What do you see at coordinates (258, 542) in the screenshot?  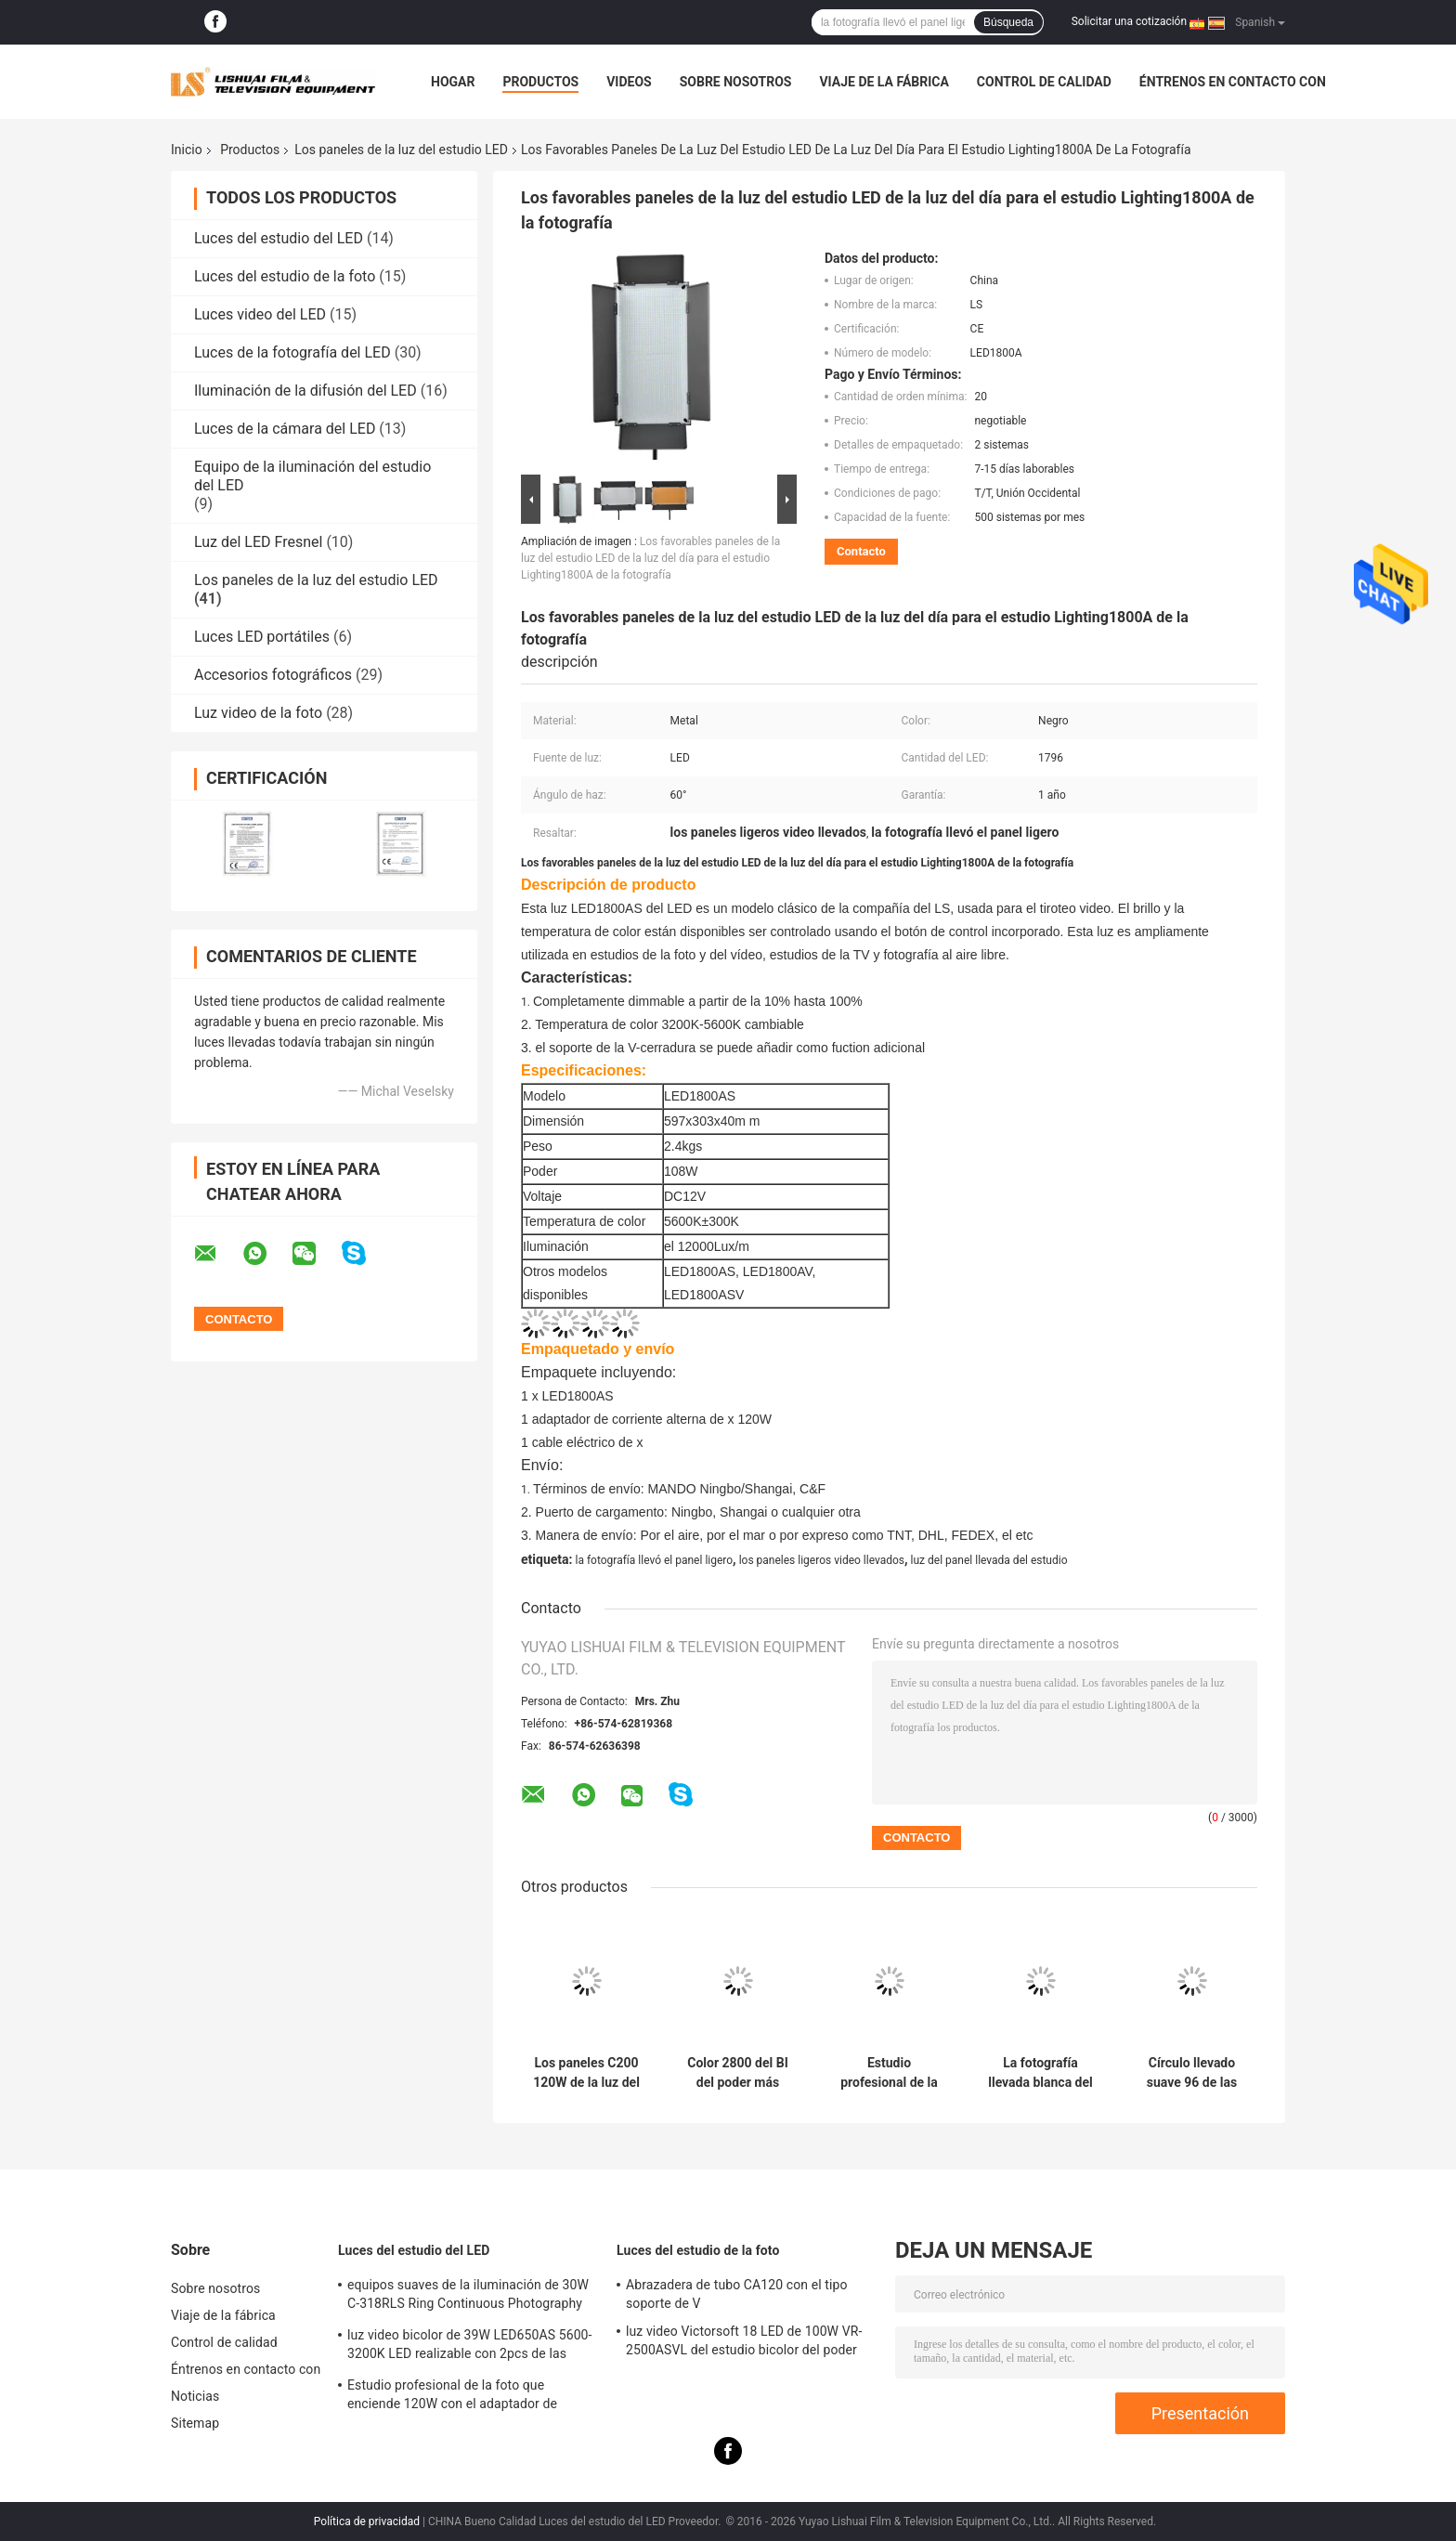 I see `Luz del LED Fresnel` at bounding box center [258, 542].